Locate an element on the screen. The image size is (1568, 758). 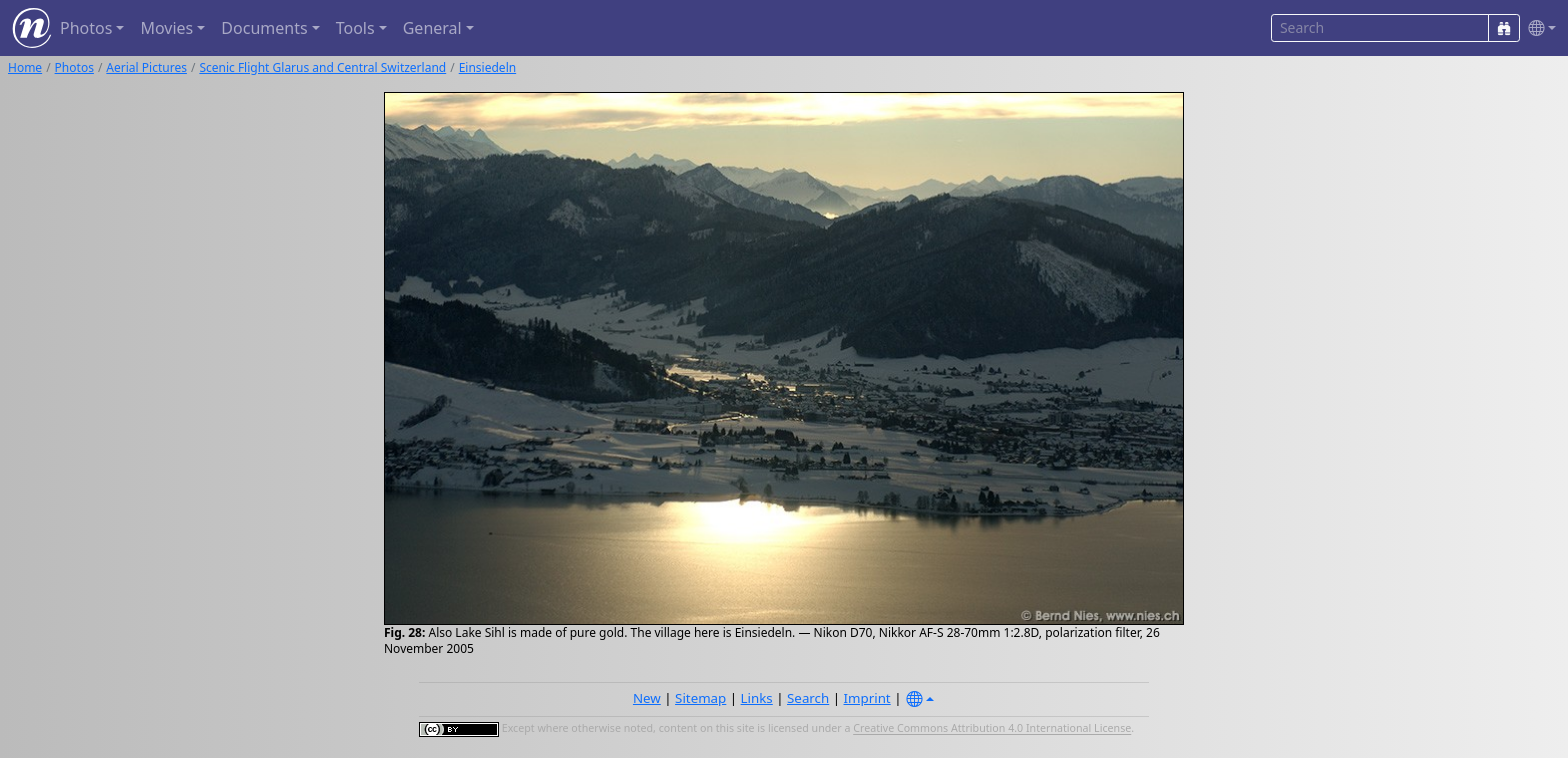
Photos [button] is located at coordinates (86, 28).